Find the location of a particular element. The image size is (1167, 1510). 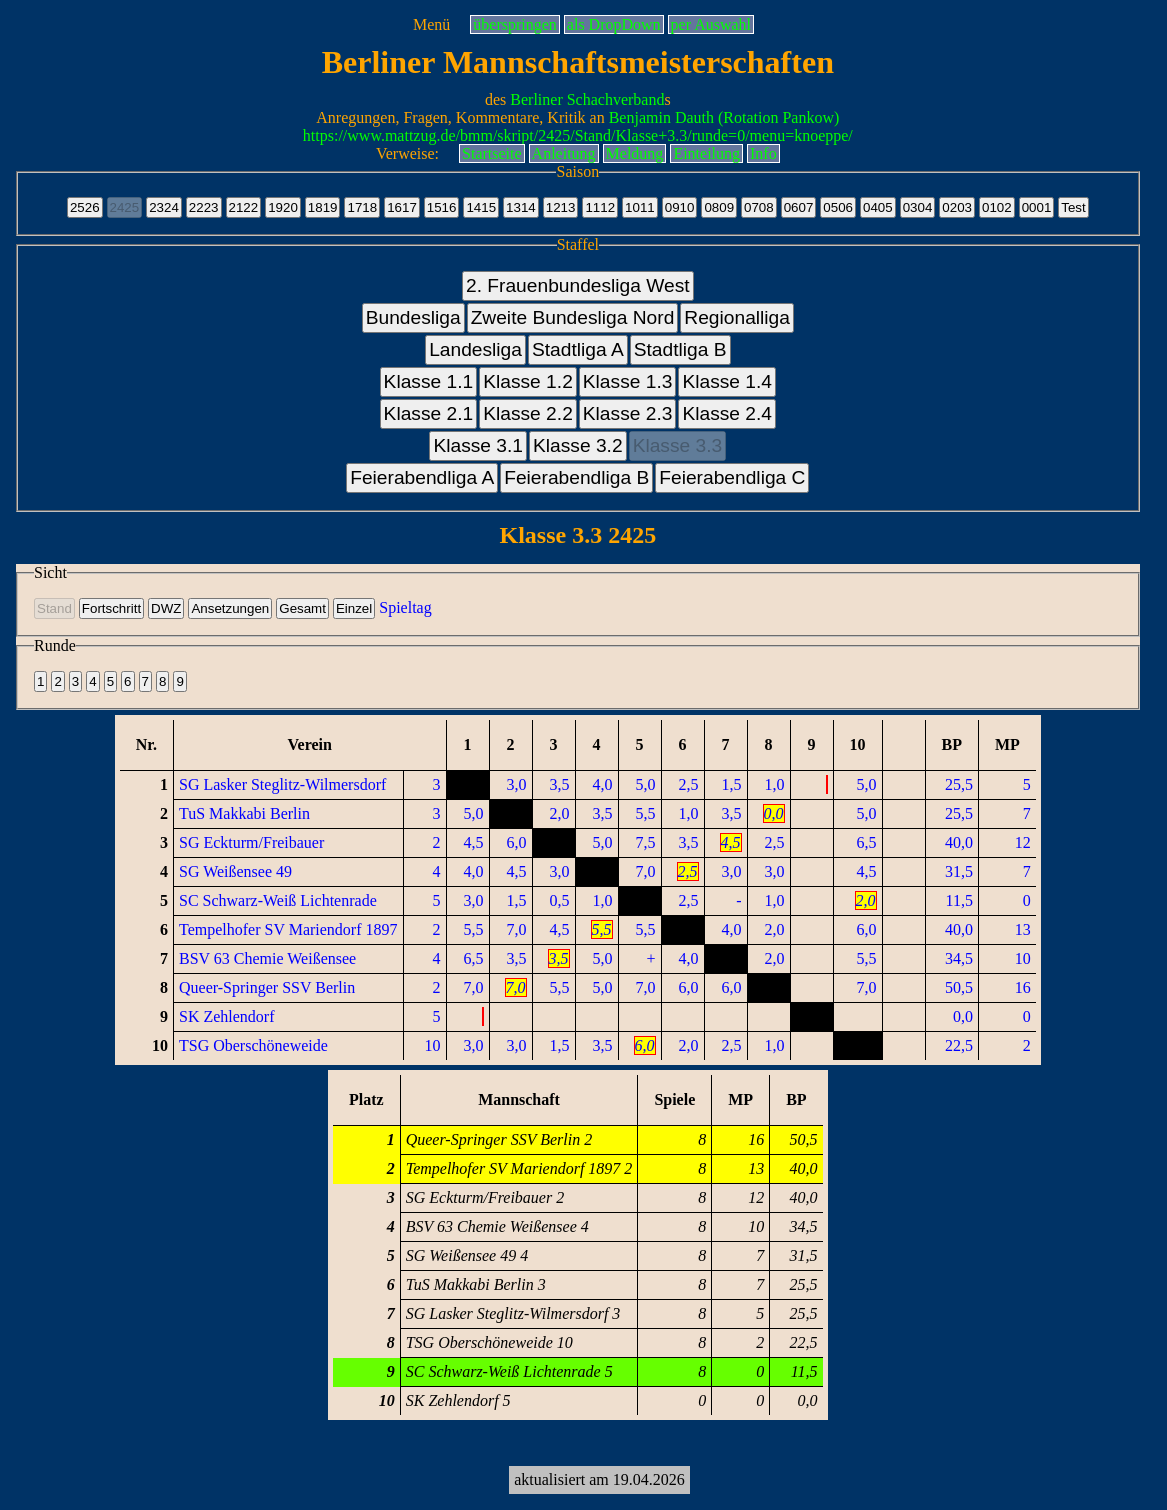

Landesliga is located at coordinates (475, 349).